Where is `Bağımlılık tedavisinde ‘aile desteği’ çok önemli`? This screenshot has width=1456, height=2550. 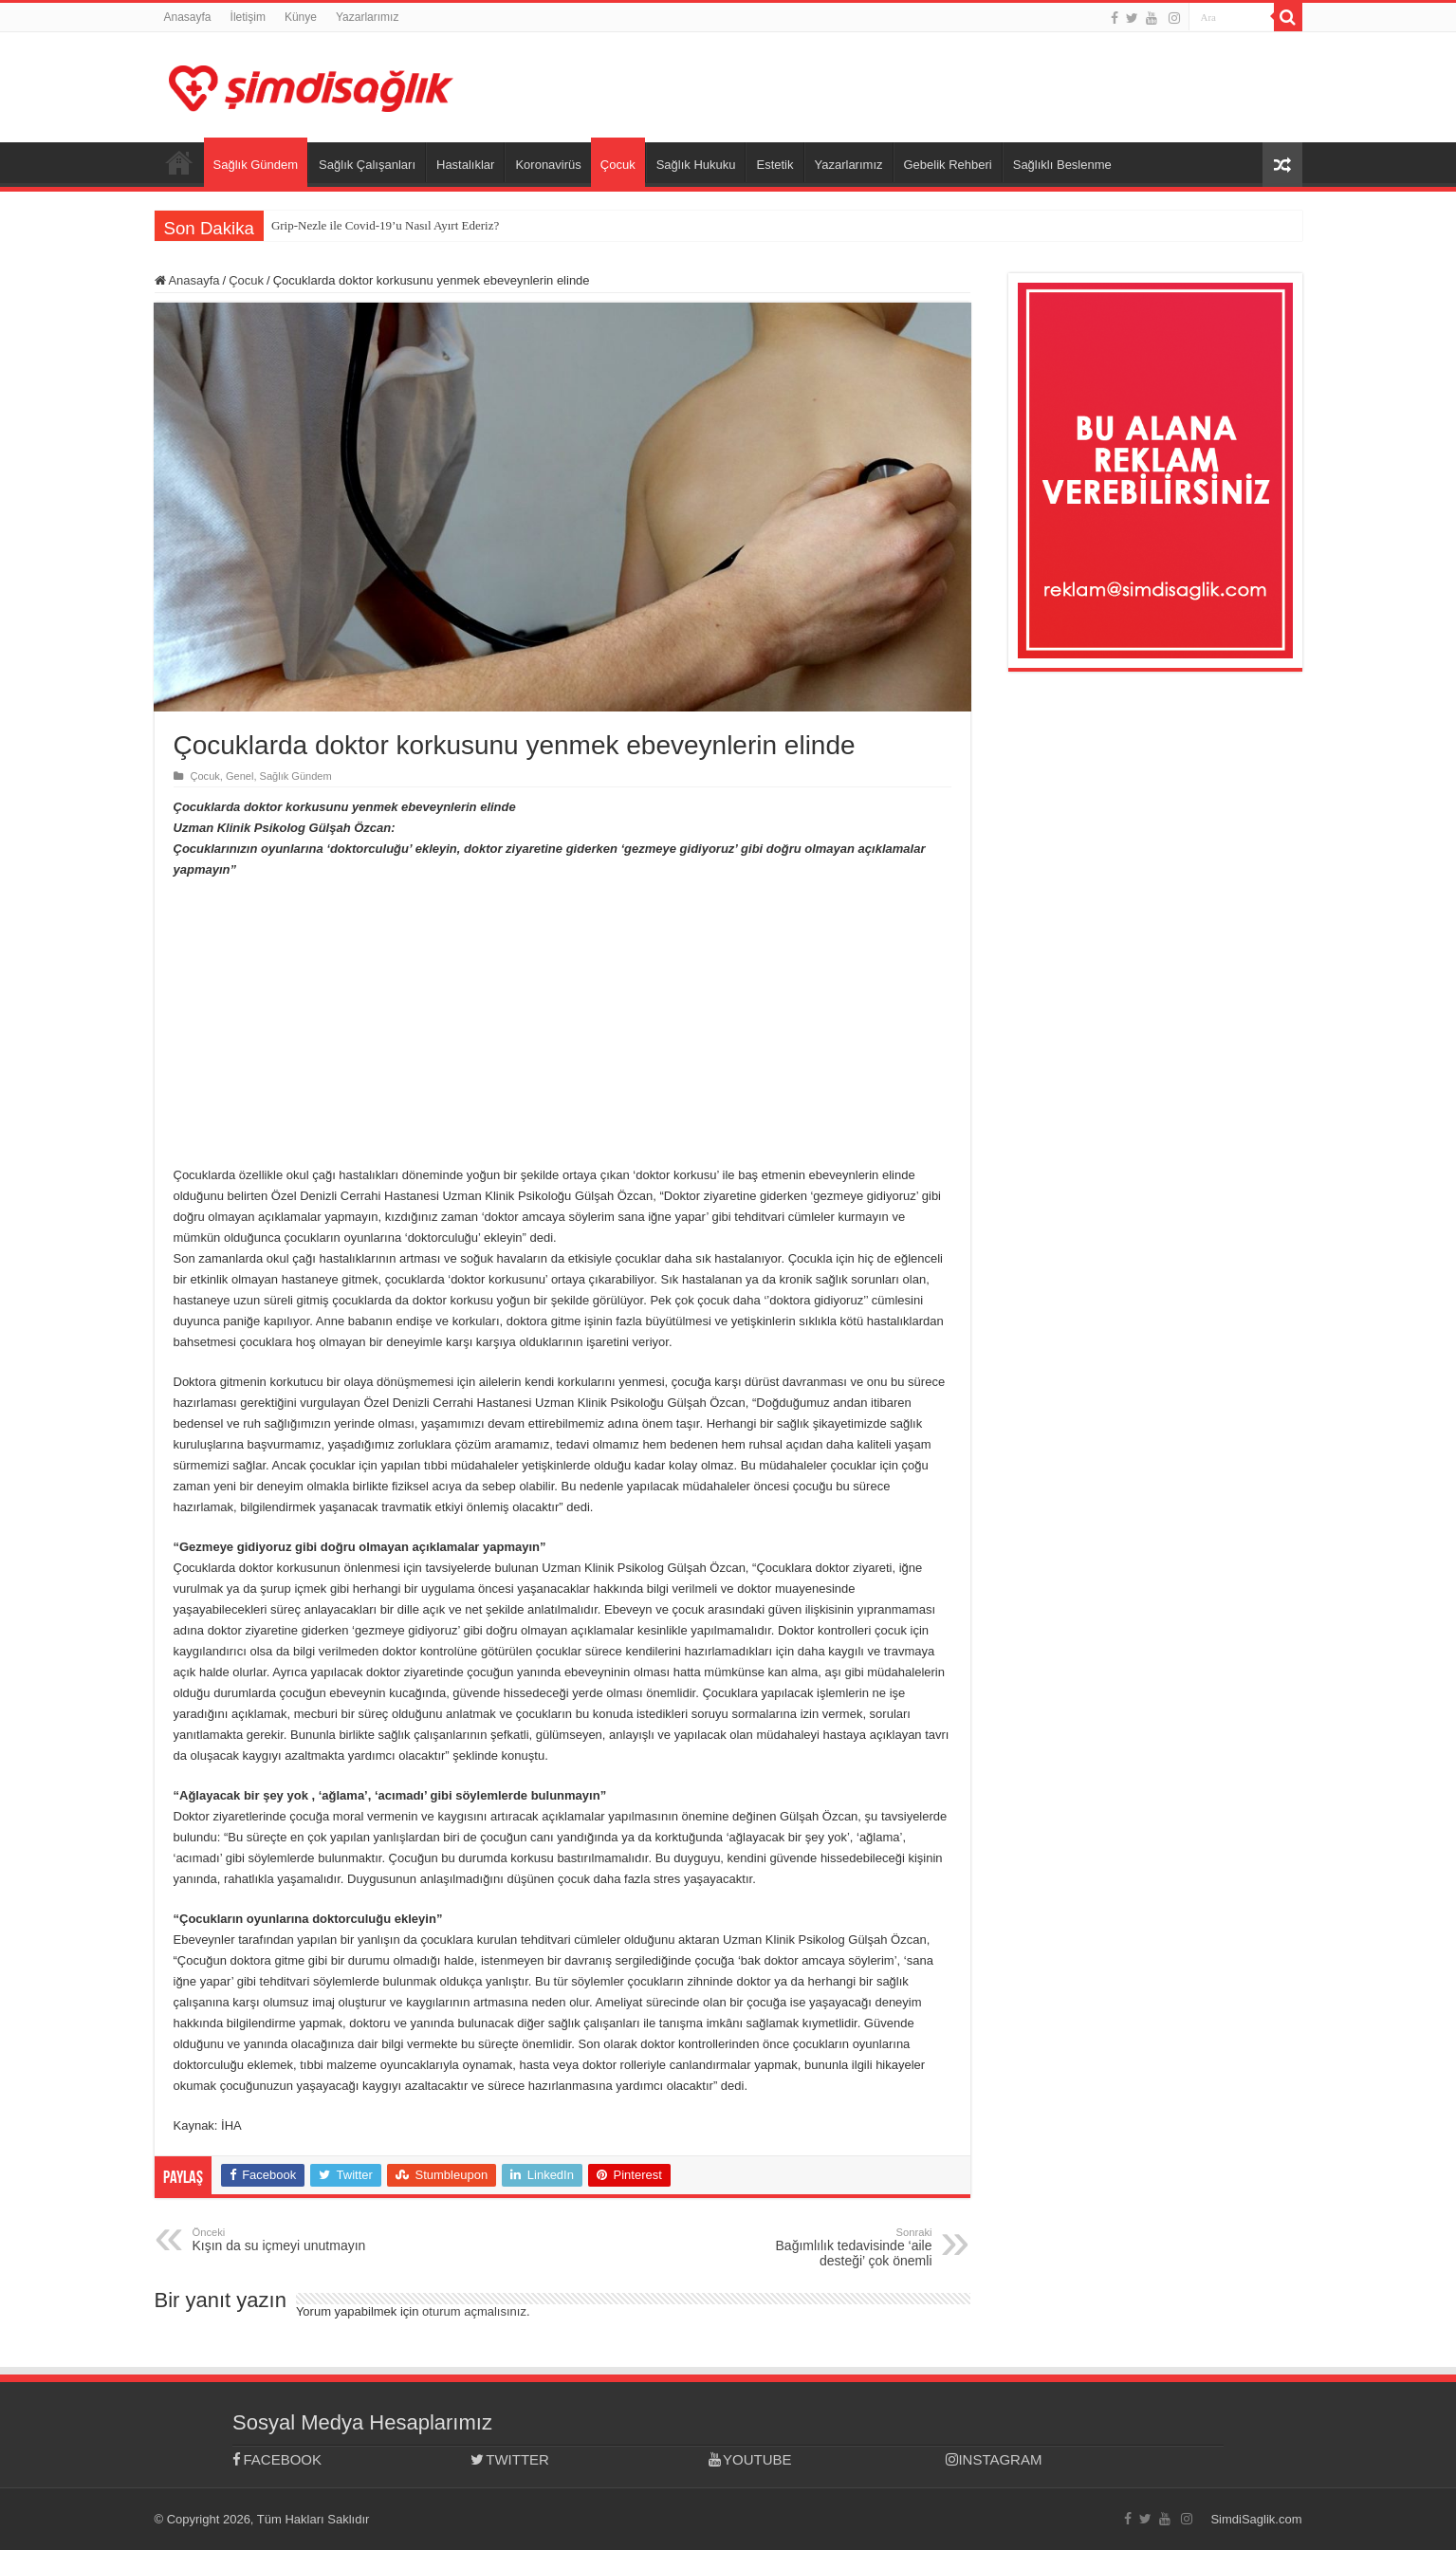
Bağımlılık tedavisinde ‘aile desteği’ çok önemli is located at coordinates (835, 2247).